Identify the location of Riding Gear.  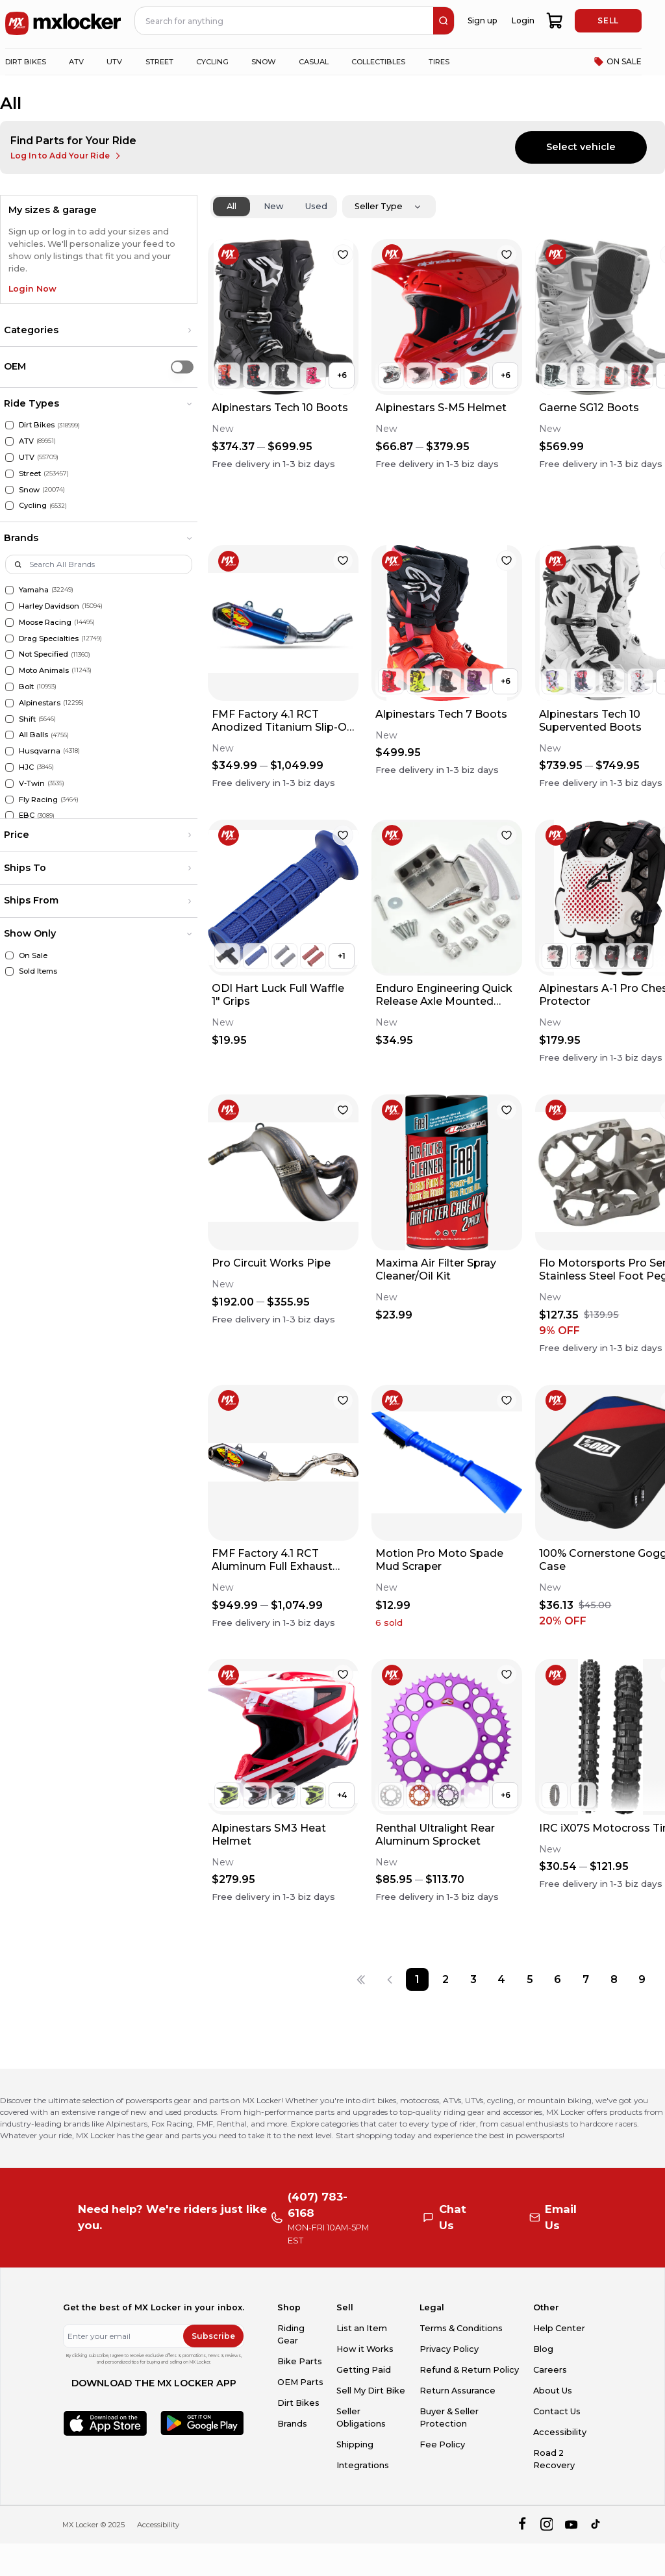
(291, 2334).